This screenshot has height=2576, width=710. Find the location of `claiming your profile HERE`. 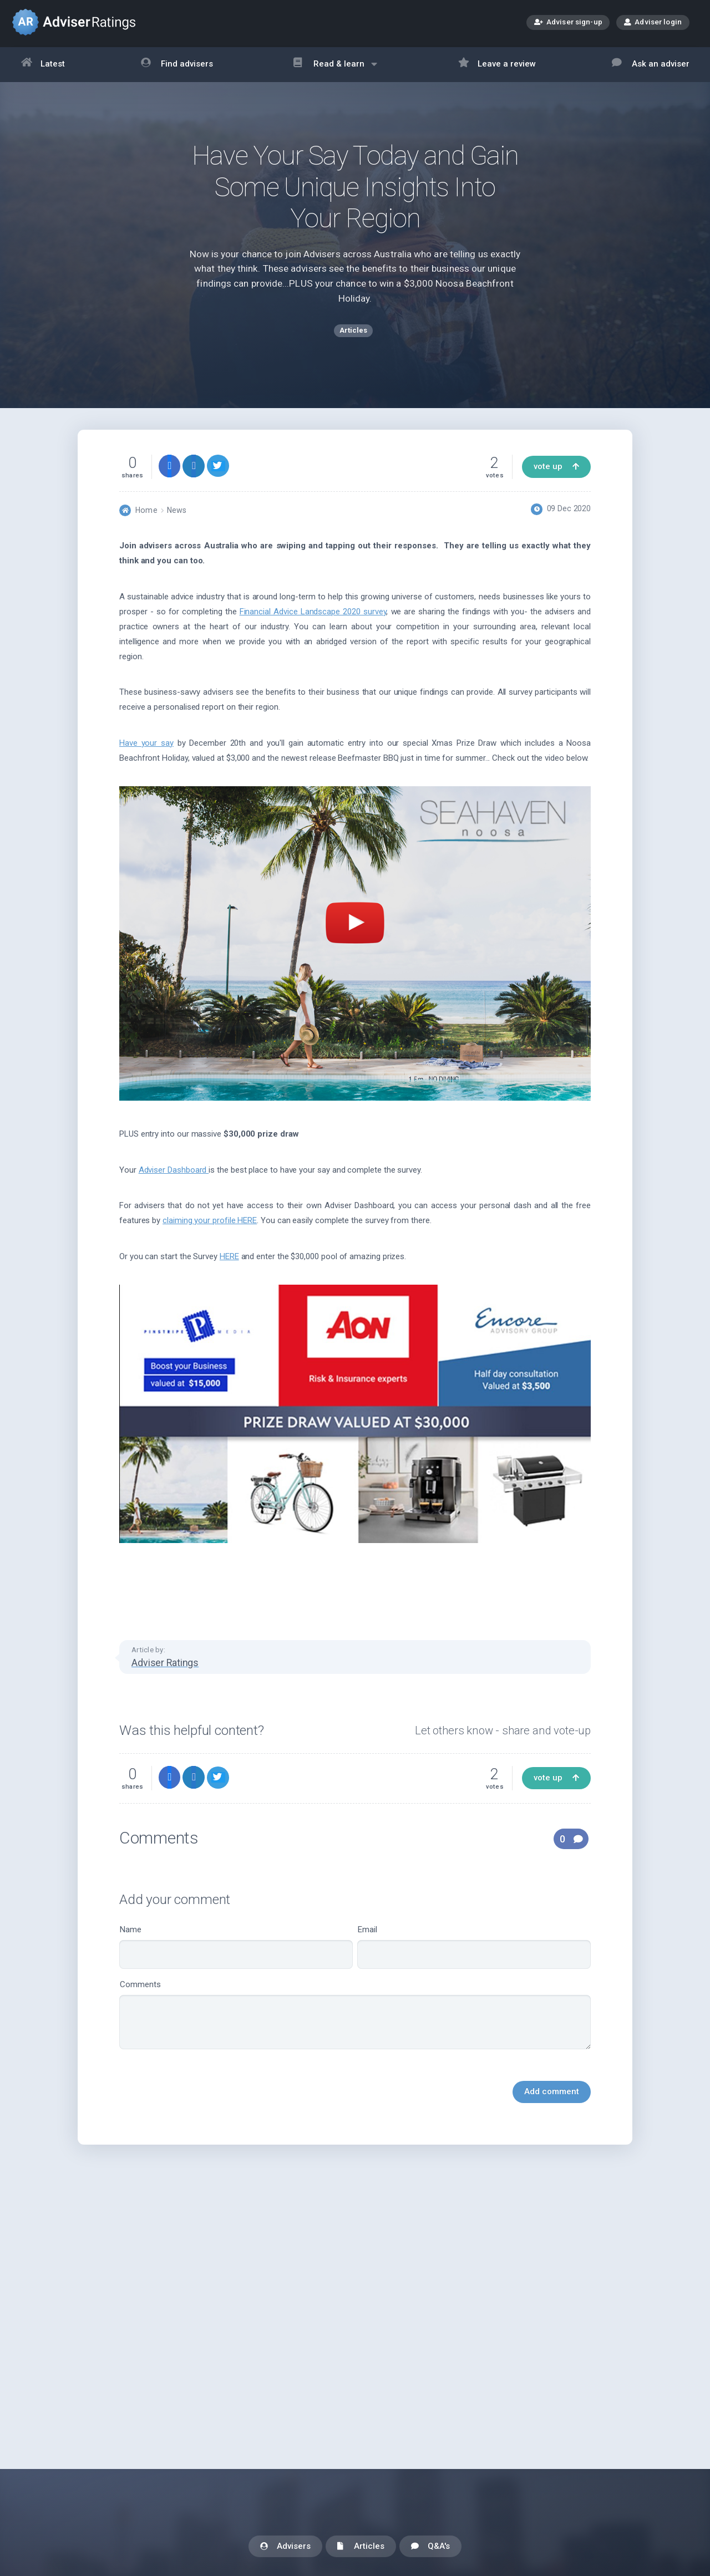

claiming your profile HERE is located at coordinates (210, 1226).